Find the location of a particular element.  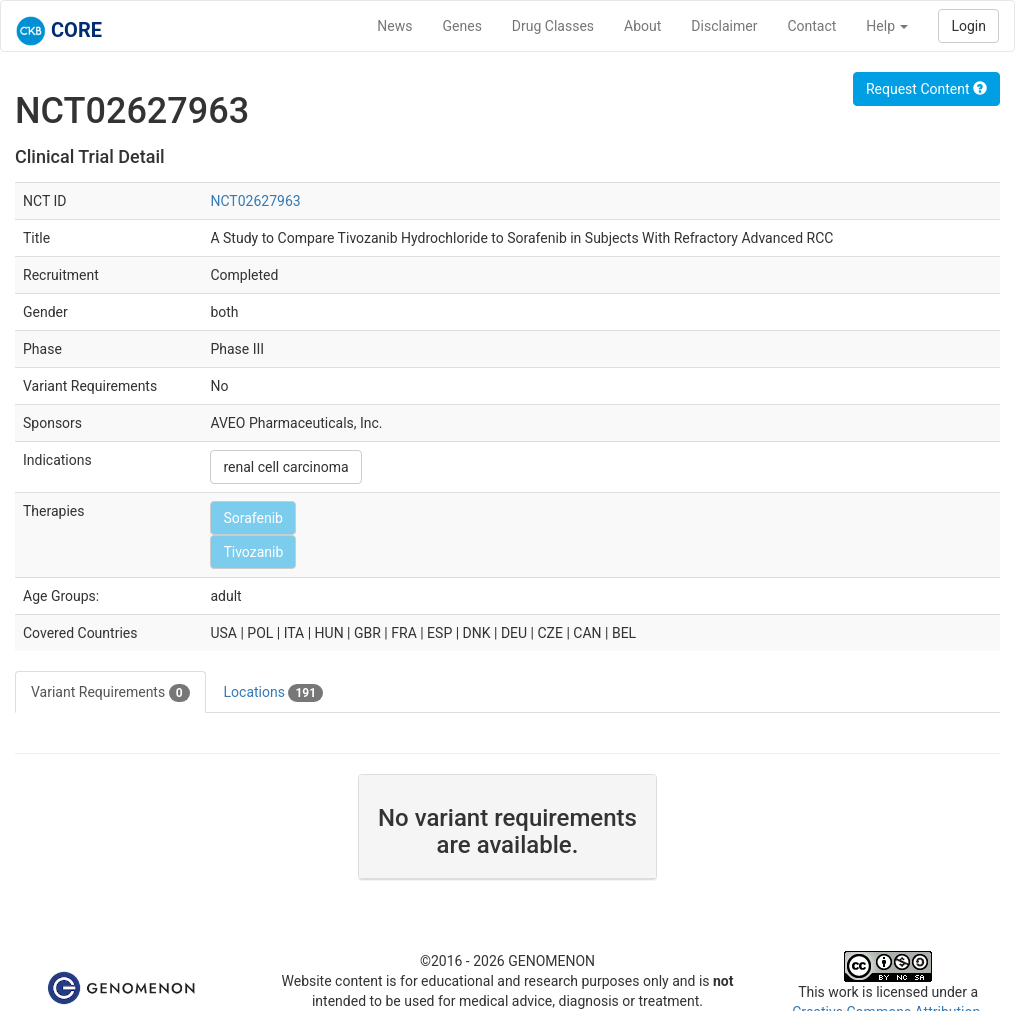

Drug Classes is located at coordinates (553, 26).